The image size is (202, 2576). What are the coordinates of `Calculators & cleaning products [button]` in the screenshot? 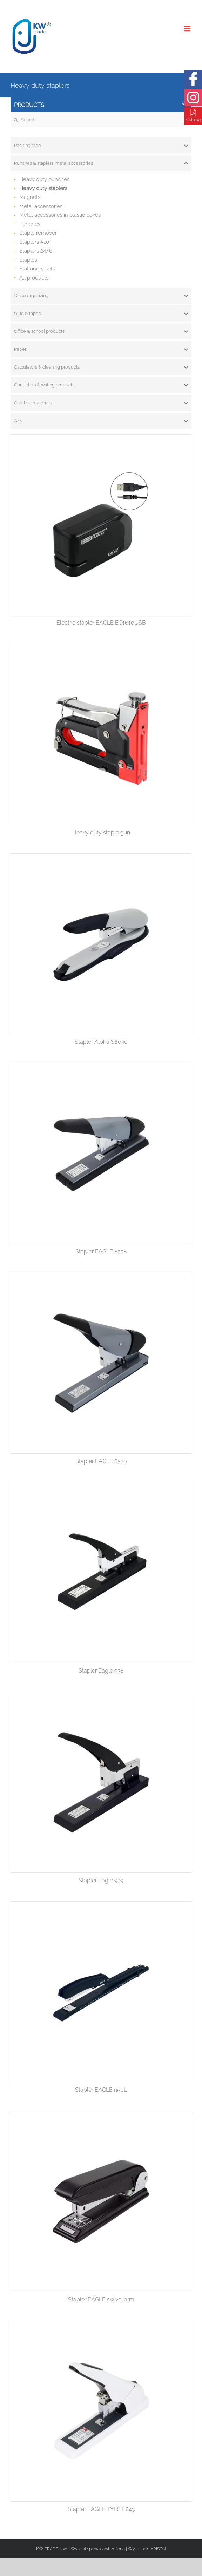 It's located at (101, 367).